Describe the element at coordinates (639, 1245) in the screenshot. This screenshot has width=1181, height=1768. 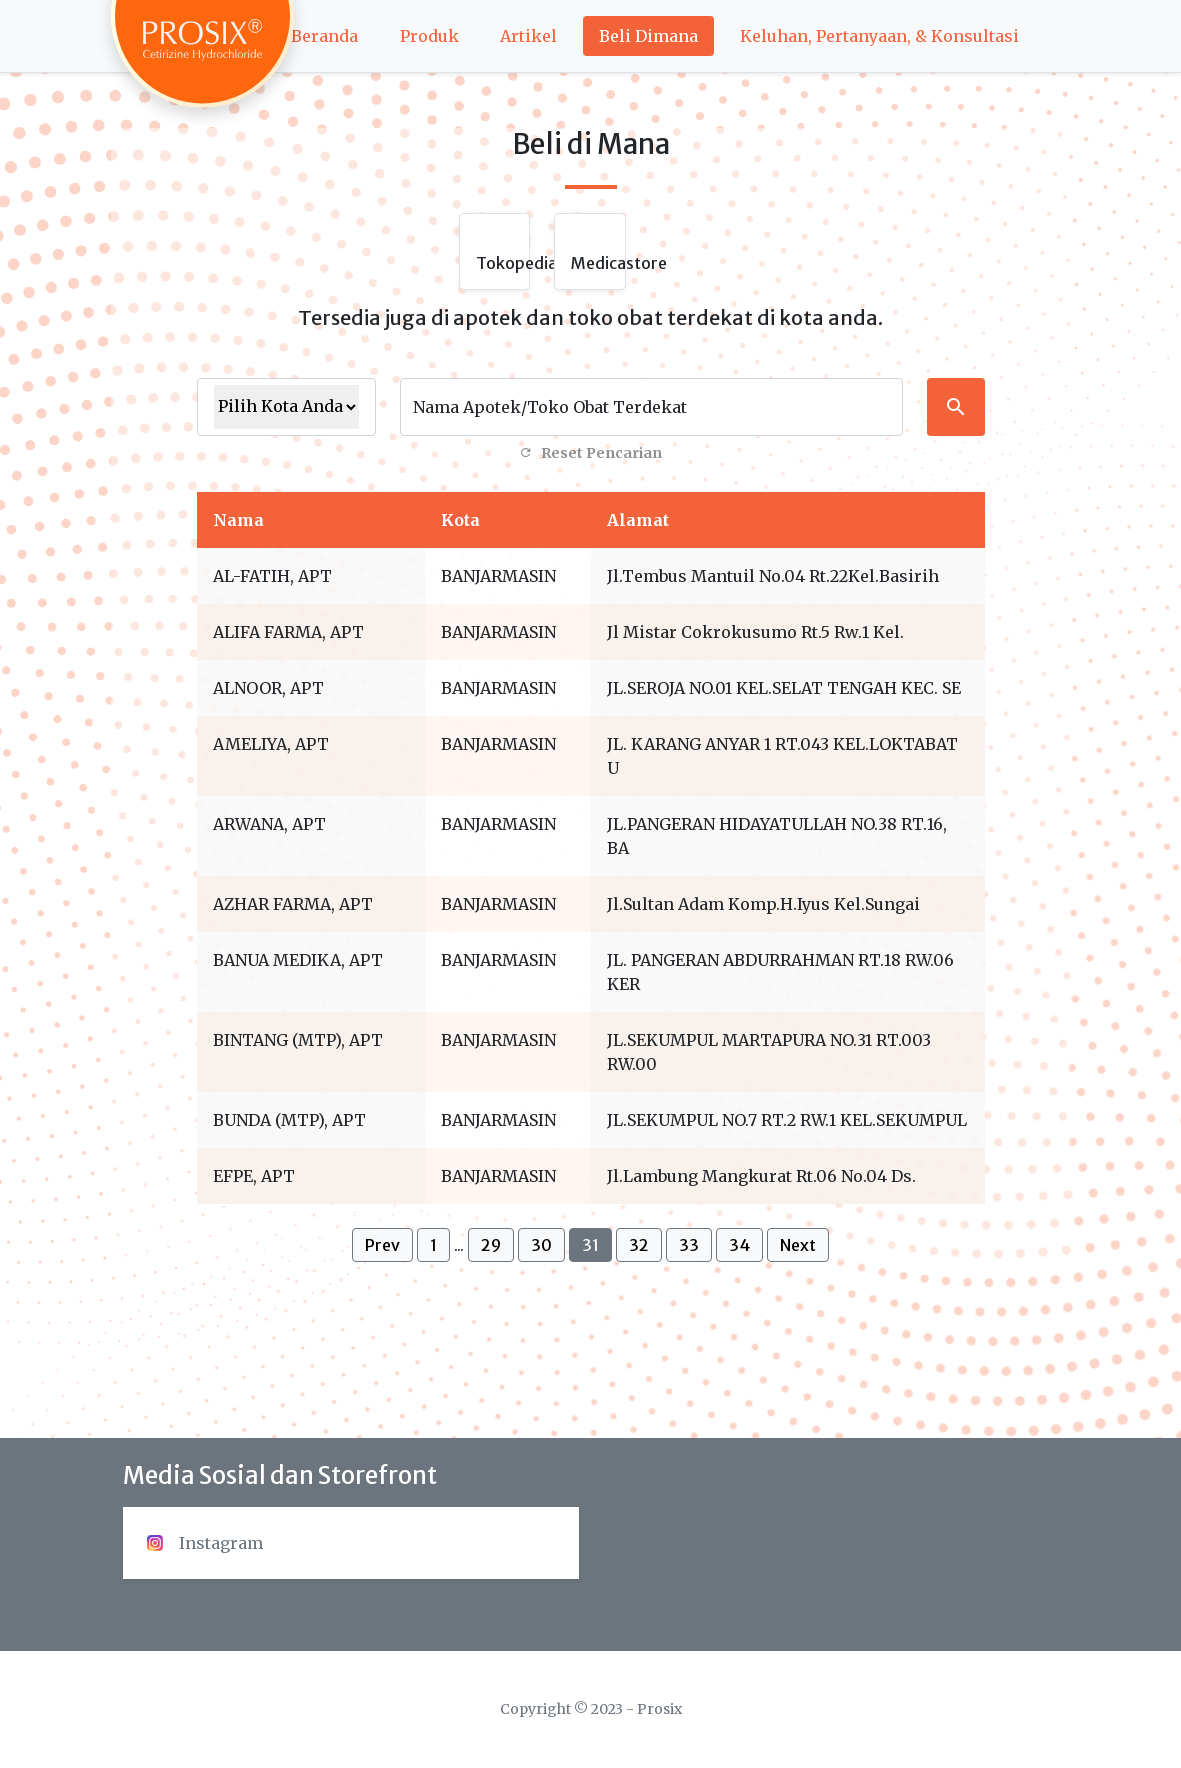
I see `32` at that location.